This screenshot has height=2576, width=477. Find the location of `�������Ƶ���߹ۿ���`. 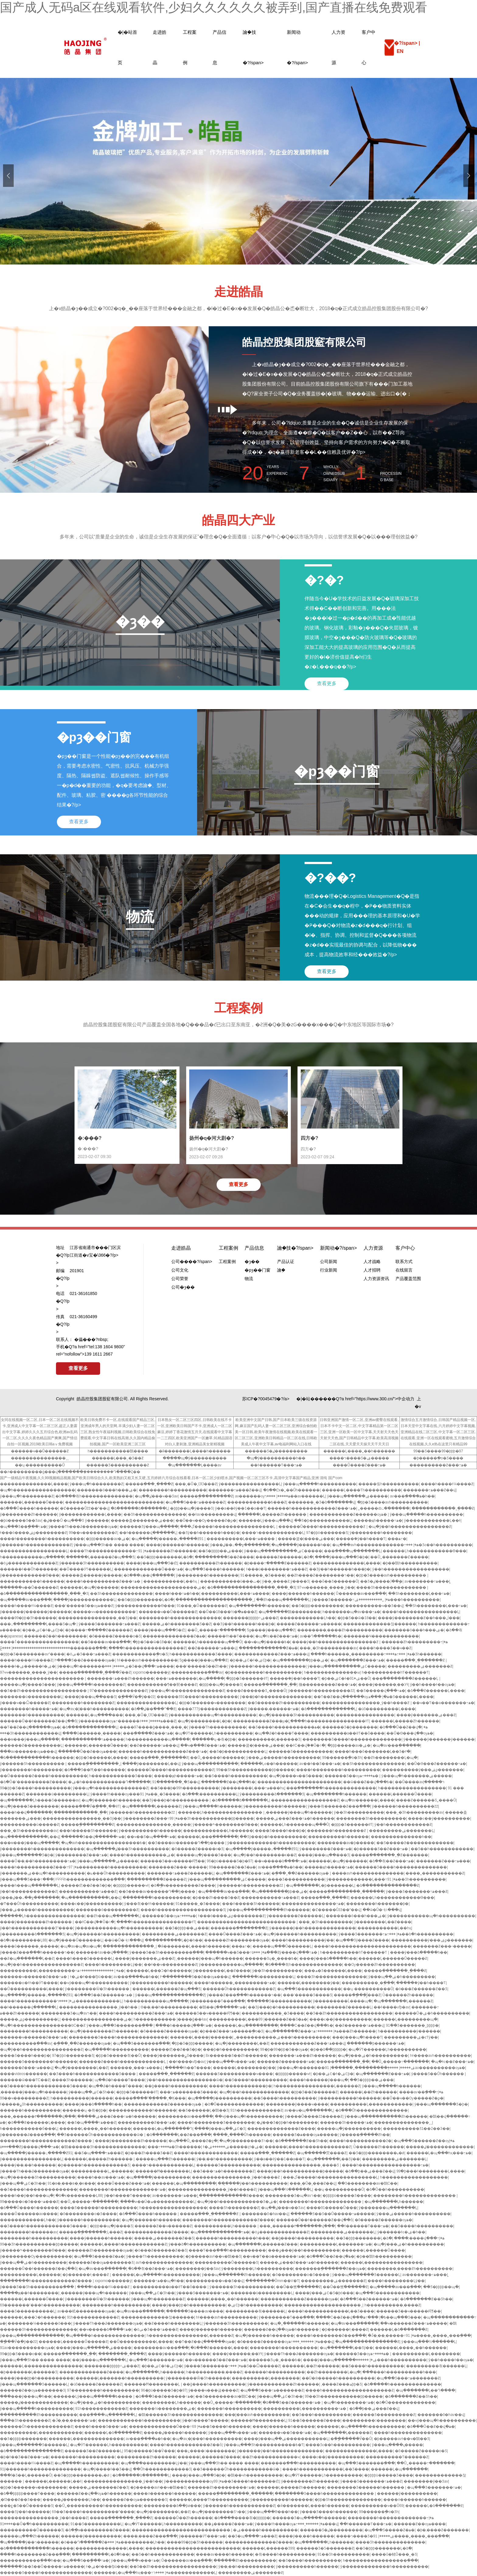

�������Ƶ���߹ۿ��� is located at coordinates (443, 1861).